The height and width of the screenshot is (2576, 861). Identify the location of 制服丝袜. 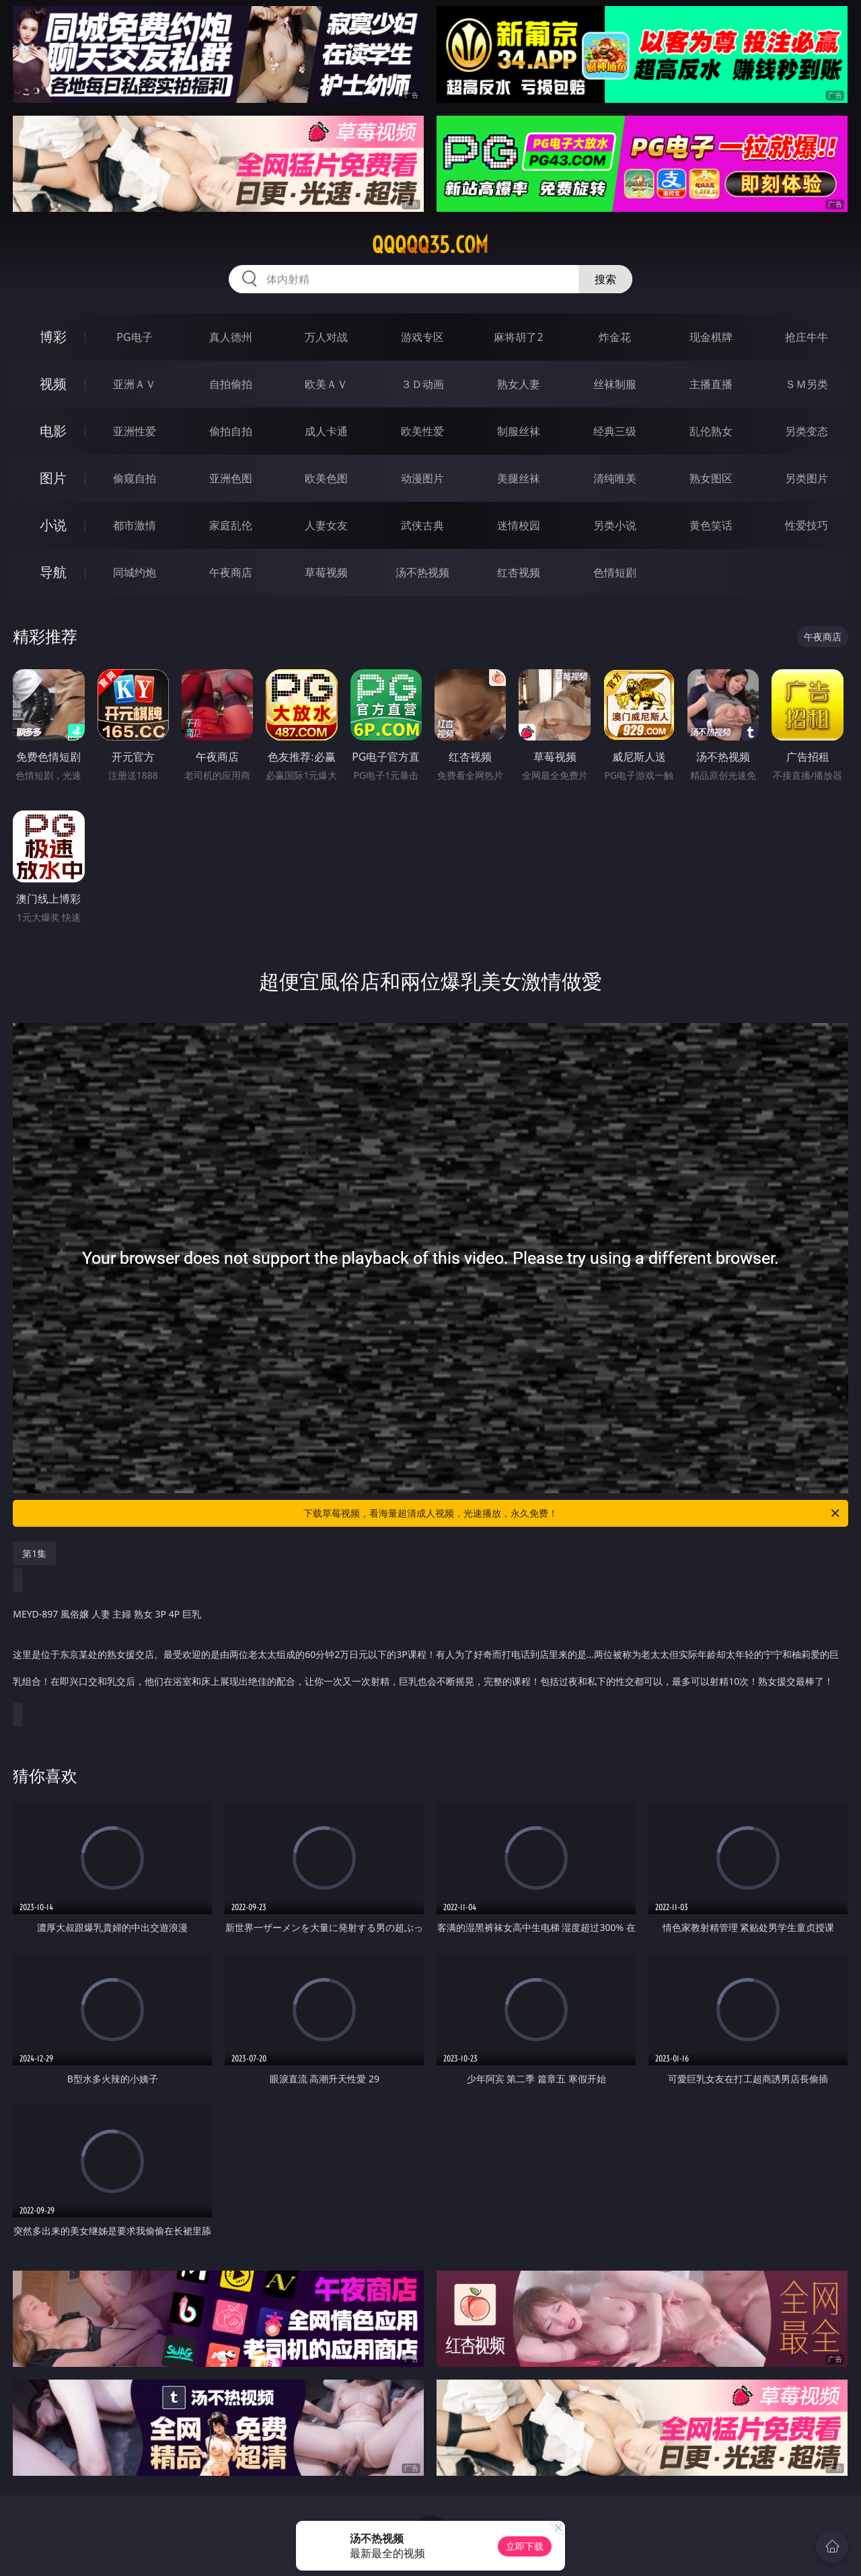
(518, 431).